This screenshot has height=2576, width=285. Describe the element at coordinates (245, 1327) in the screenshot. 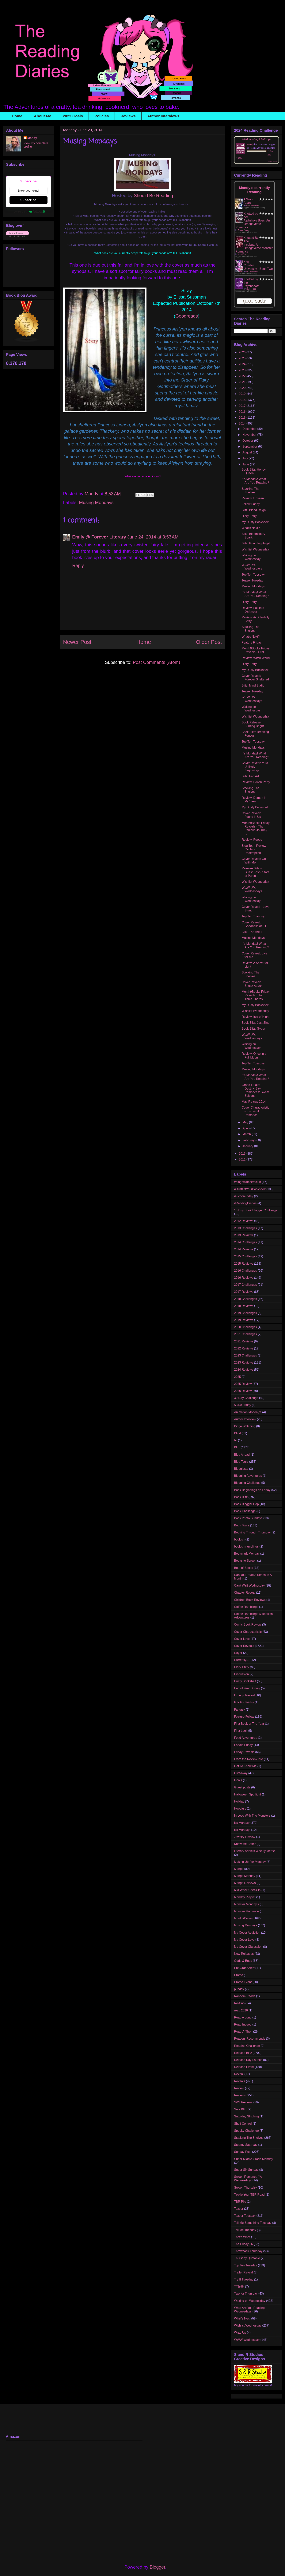

I see `2020 Challenges` at that location.